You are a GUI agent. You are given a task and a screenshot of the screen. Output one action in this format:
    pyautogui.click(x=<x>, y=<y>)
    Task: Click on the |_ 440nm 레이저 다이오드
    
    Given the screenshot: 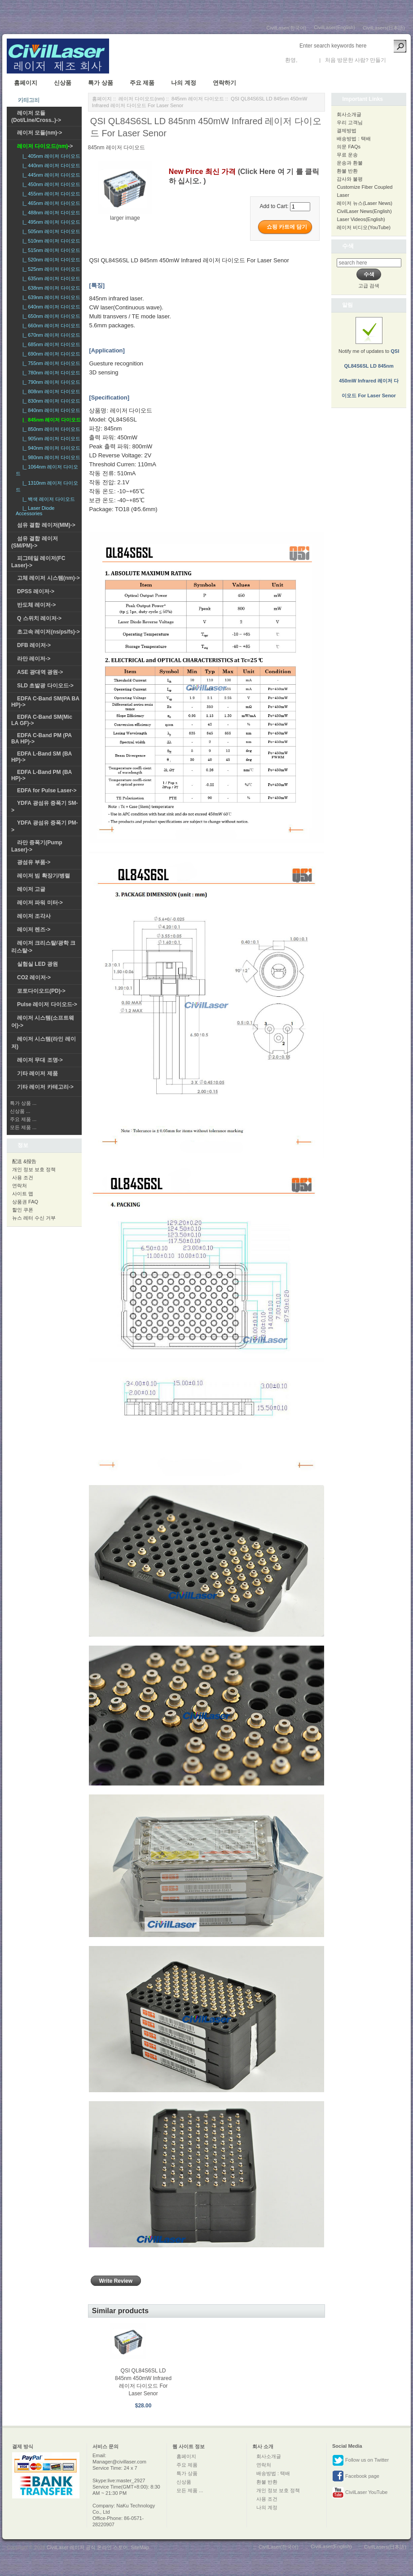 What is the action you would take?
    pyautogui.click(x=50, y=165)
    